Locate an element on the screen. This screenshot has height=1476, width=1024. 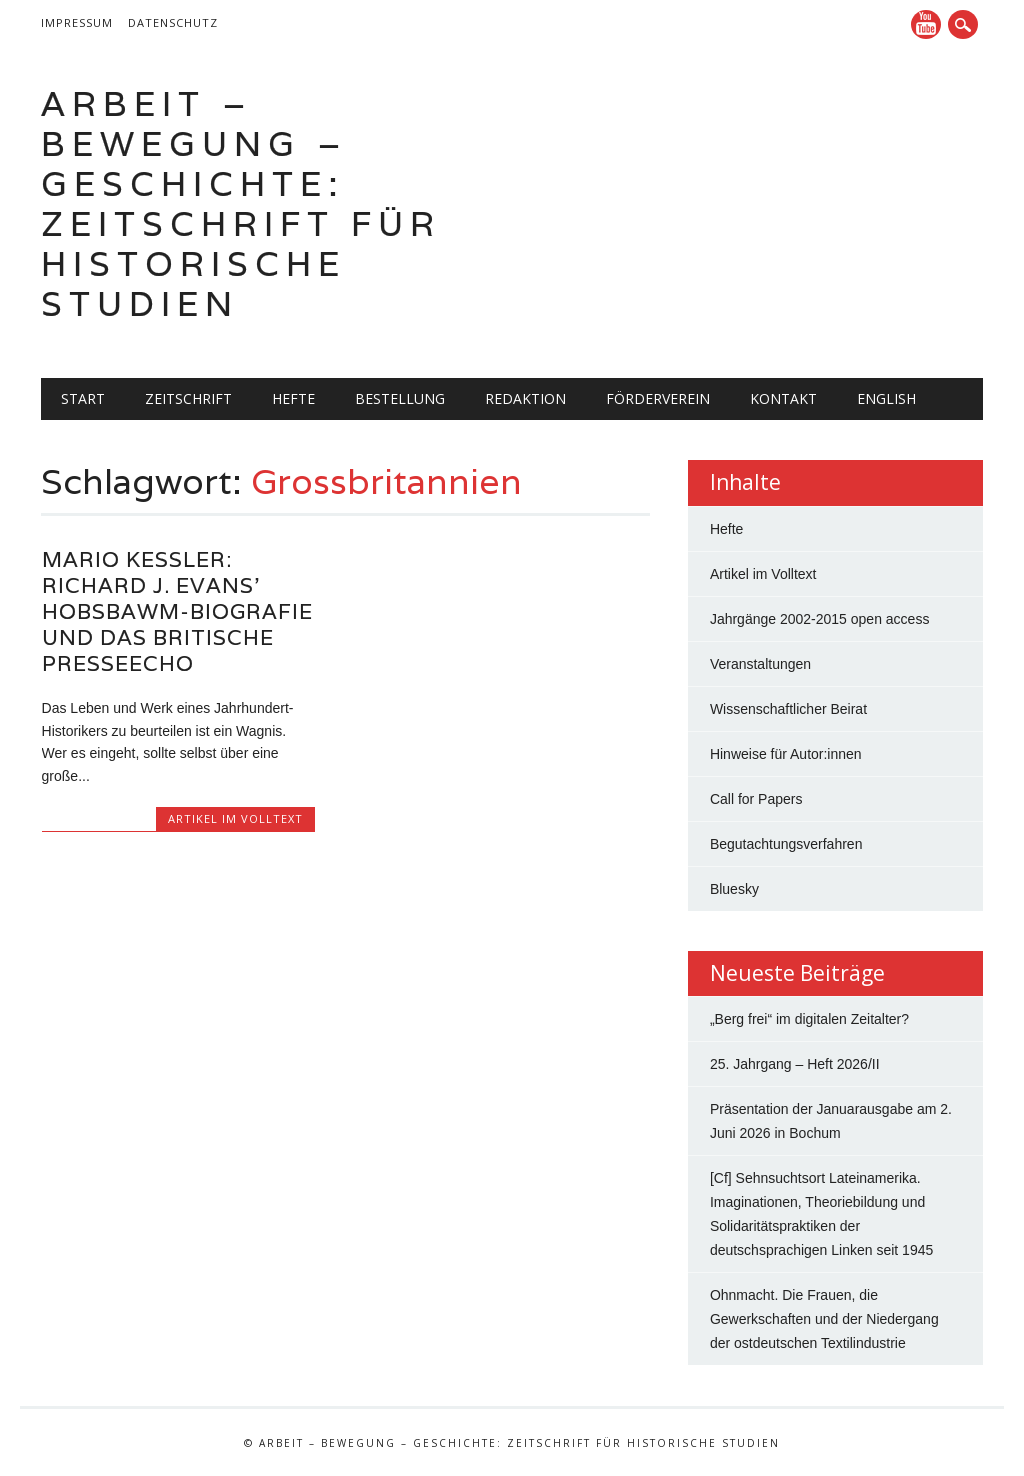
Wissenschaftlicher Beirat is located at coordinates (788, 709).